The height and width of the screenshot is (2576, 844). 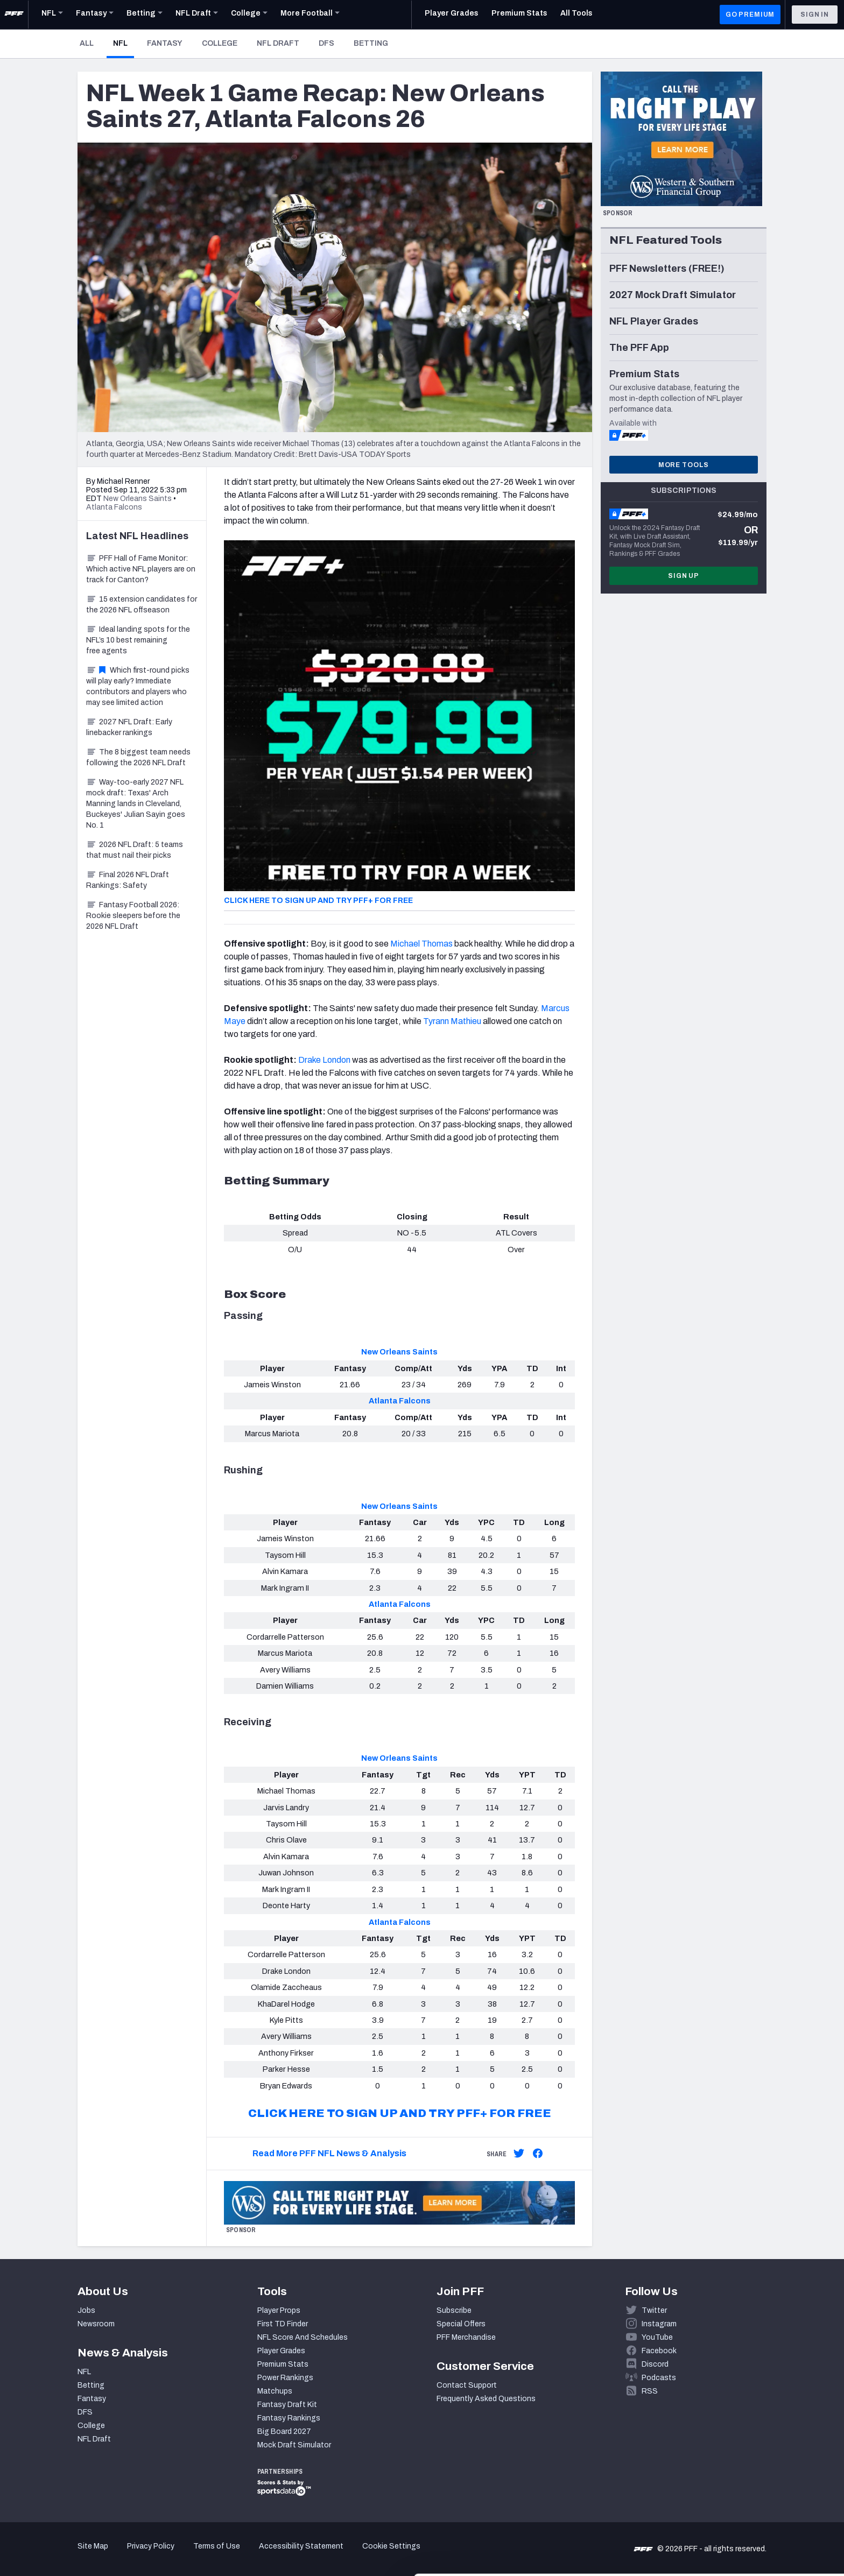 What do you see at coordinates (282, 2364) in the screenshot?
I see `Premium Stats` at bounding box center [282, 2364].